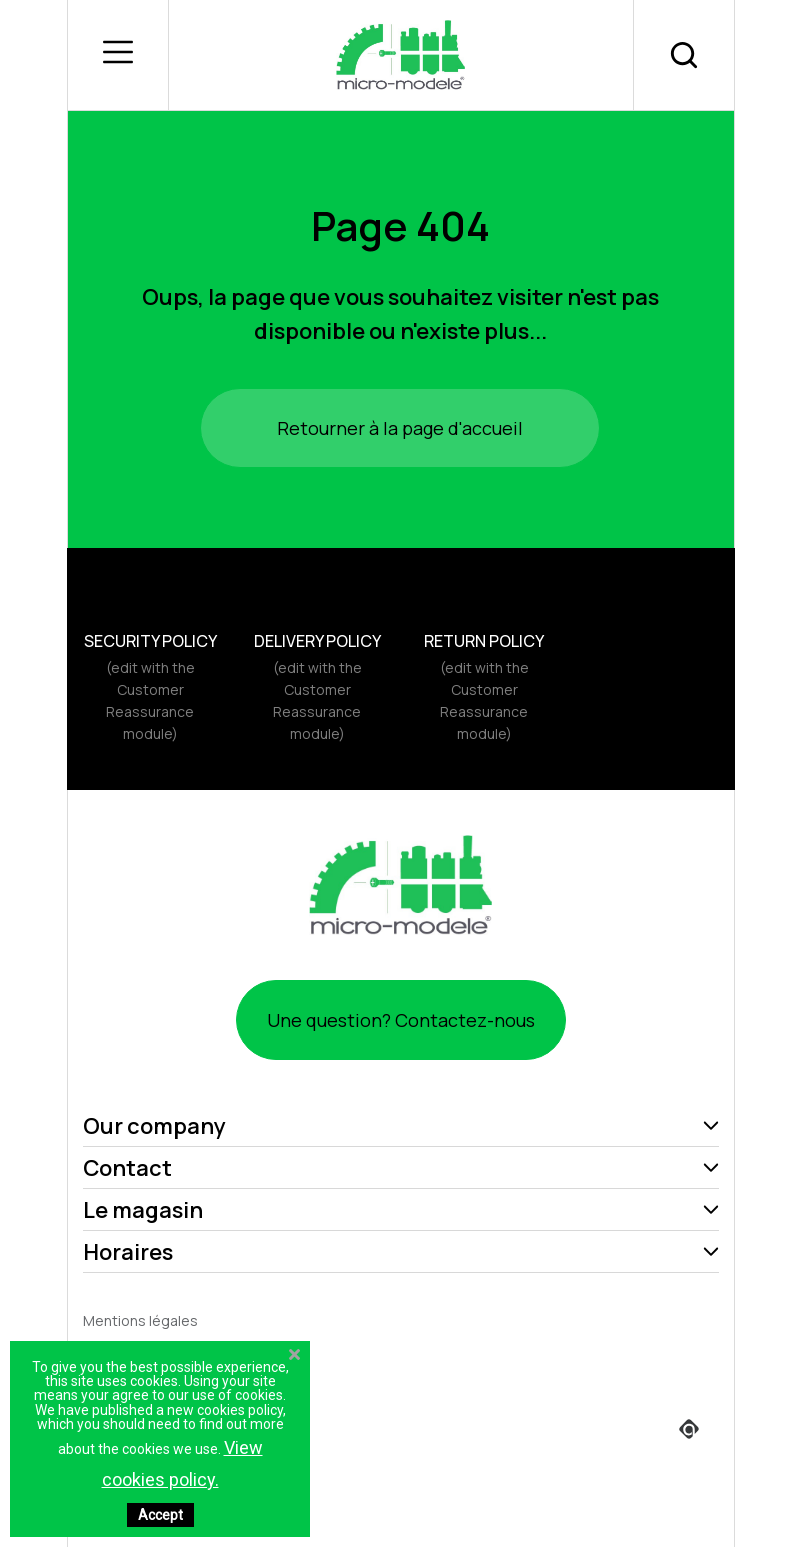 The image size is (801, 1547). Describe the element at coordinates (400, 428) in the screenshot. I see `Retourner à la page d'accueil` at that location.